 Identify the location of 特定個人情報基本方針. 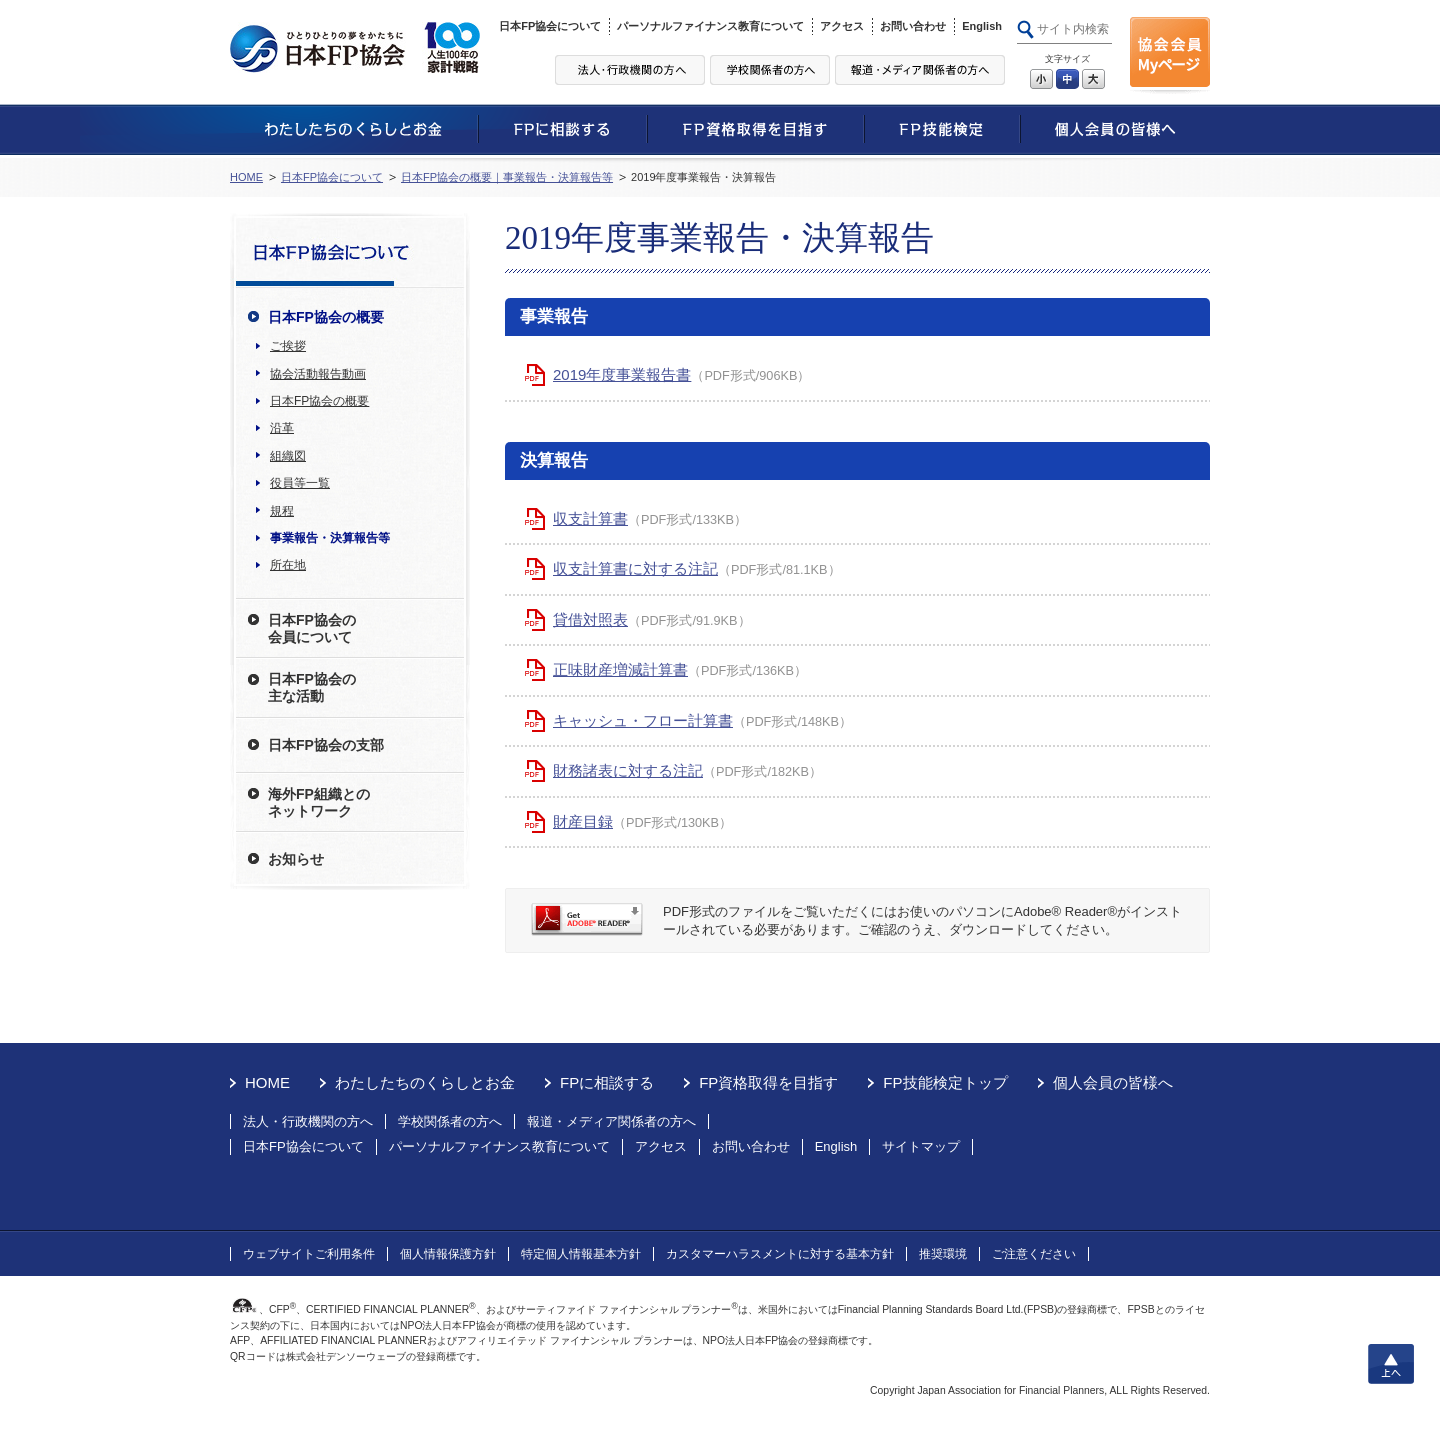
(581, 1254).